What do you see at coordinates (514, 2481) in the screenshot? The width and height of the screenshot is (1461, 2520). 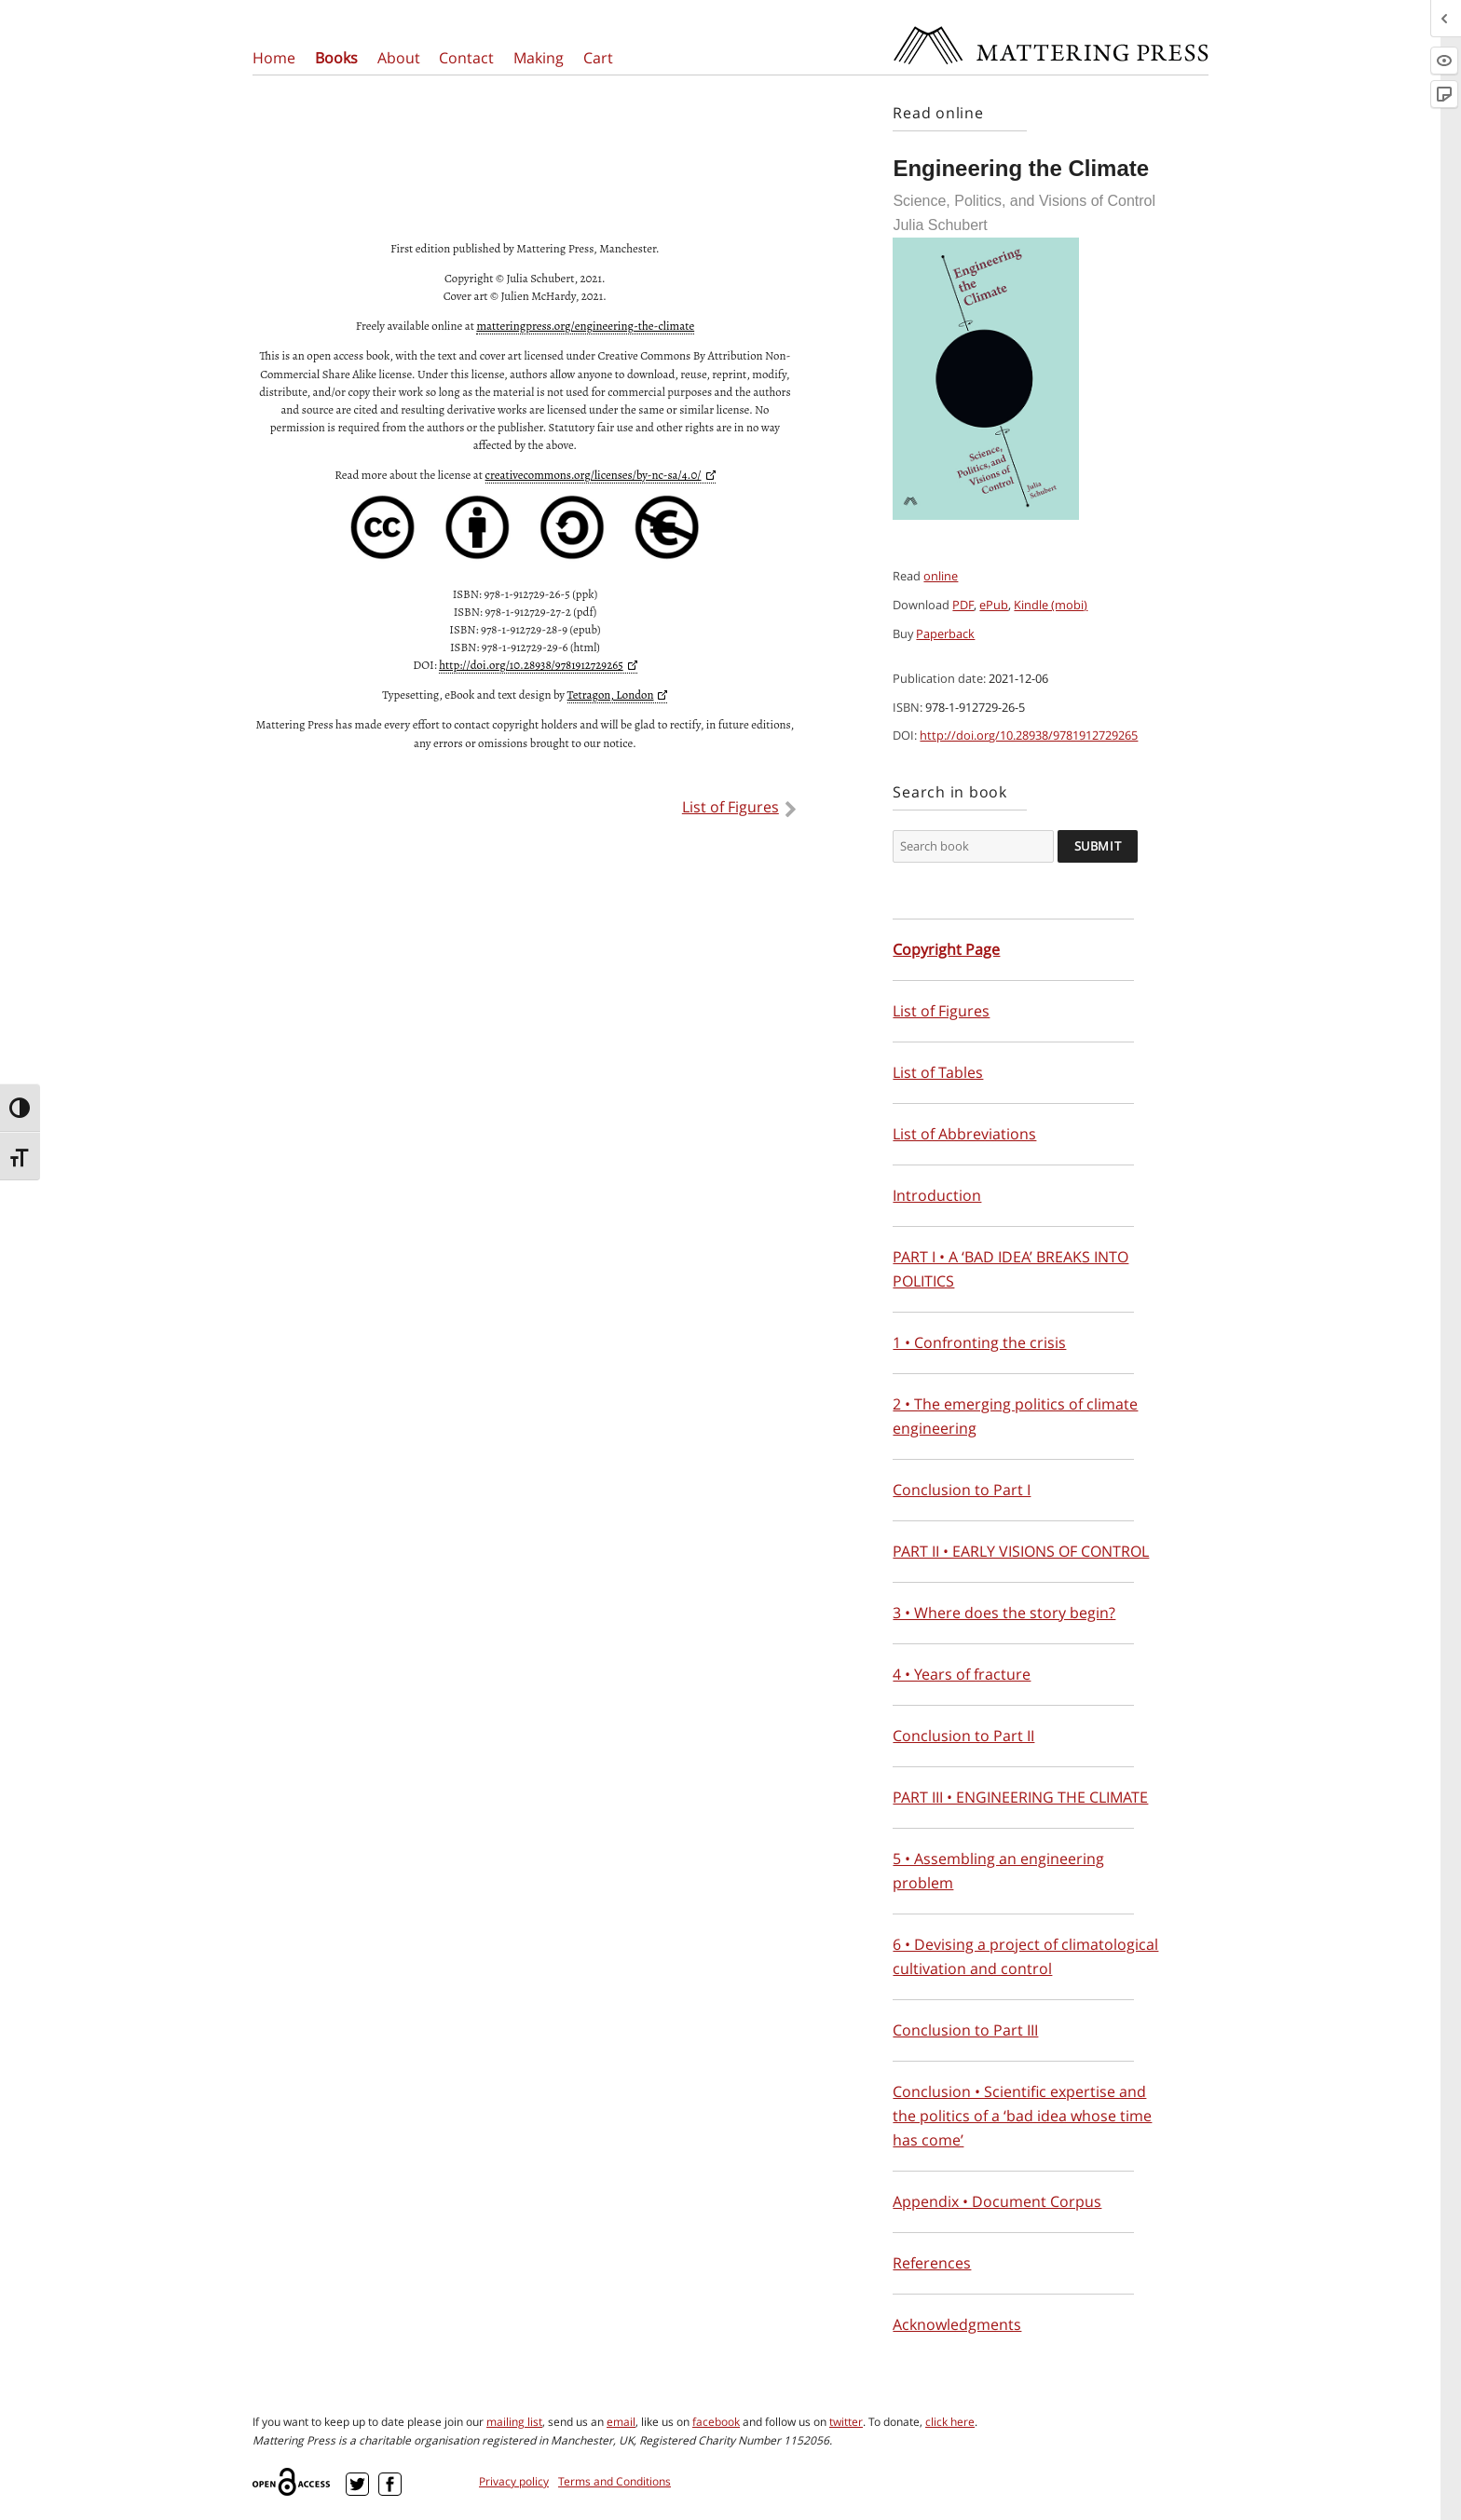 I see `Privacy policy` at bounding box center [514, 2481].